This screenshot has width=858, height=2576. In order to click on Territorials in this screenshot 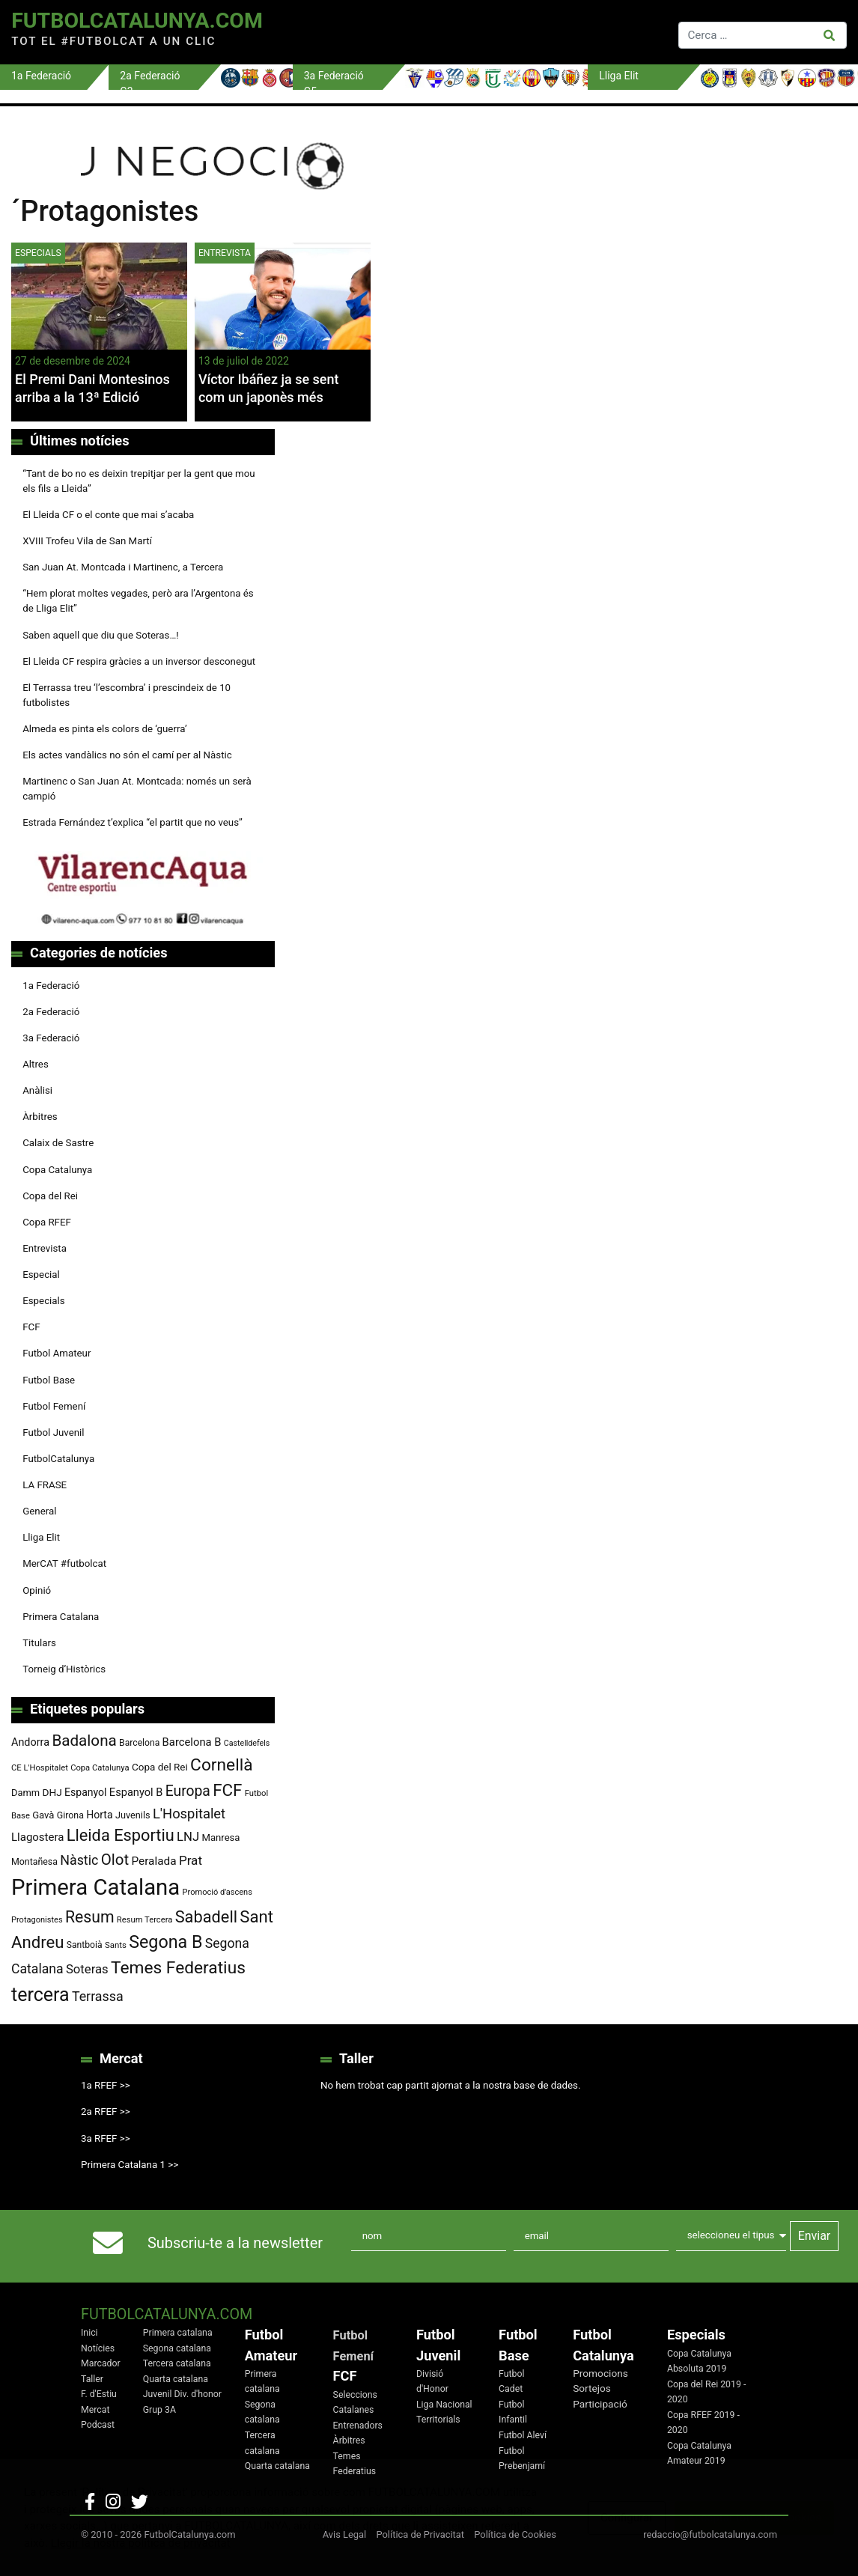, I will do `click(438, 2419)`.